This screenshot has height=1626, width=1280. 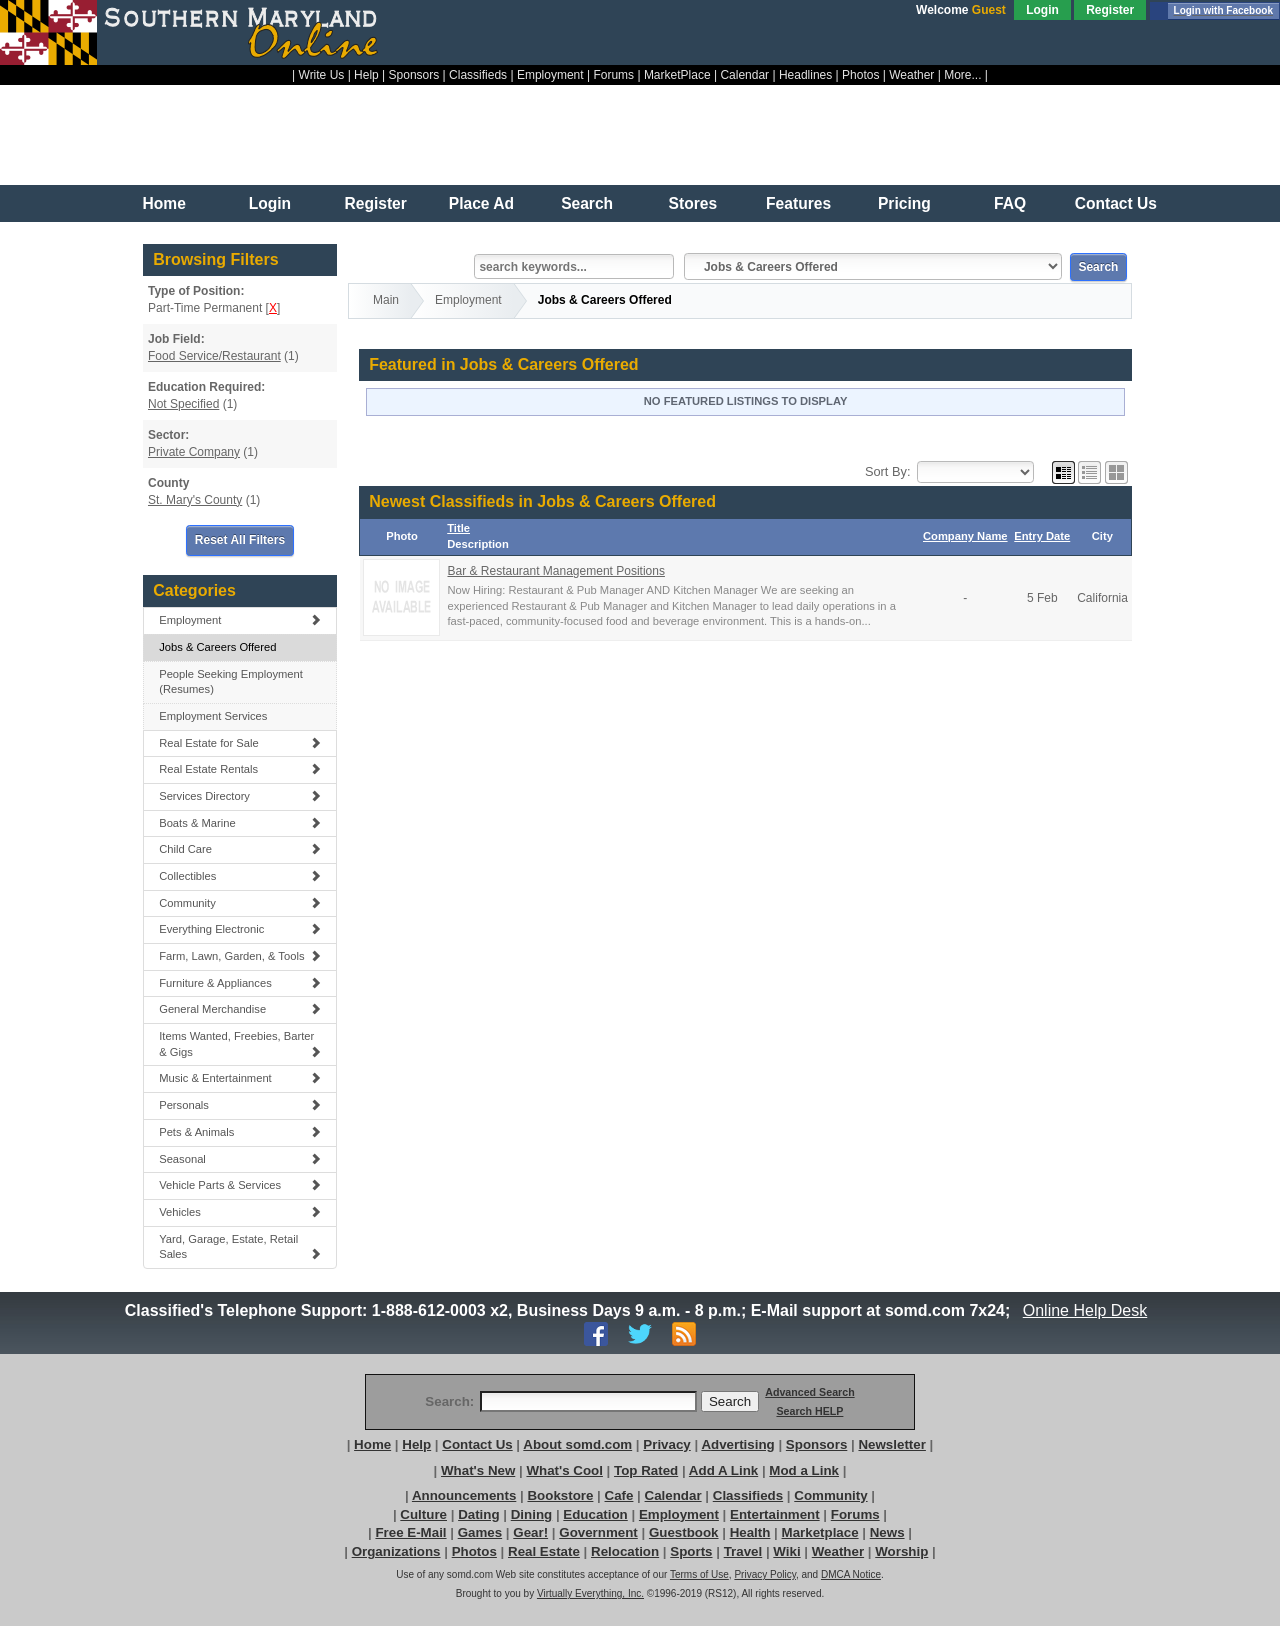 I want to click on Personals, so click(x=240, y=1105).